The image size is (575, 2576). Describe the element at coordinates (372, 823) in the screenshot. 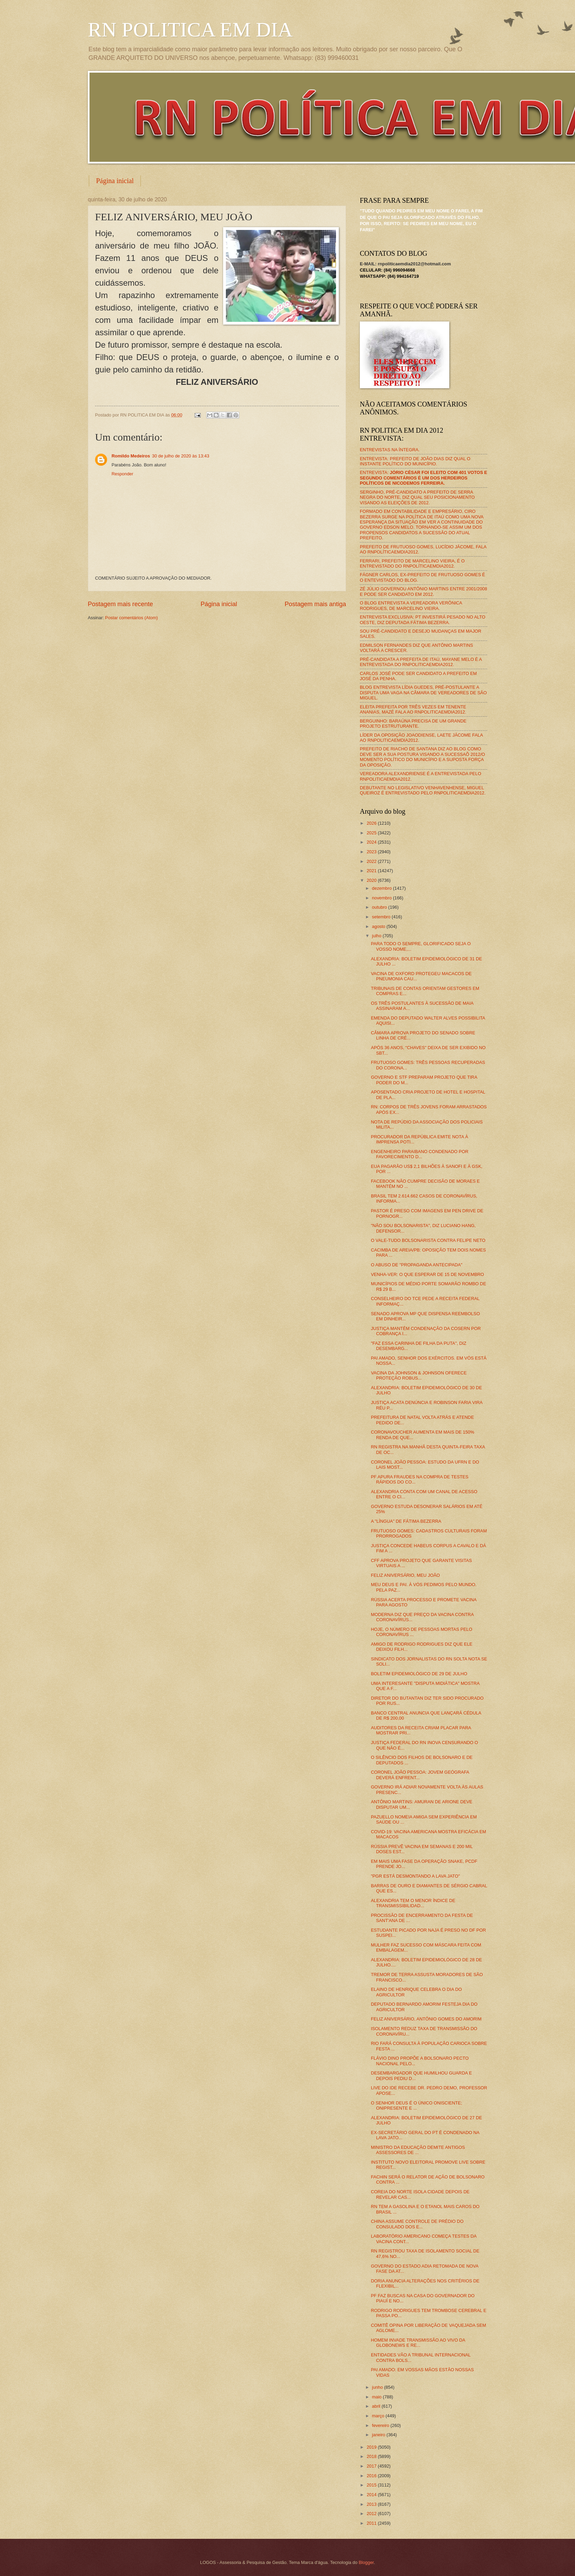

I see `2026` at that location.